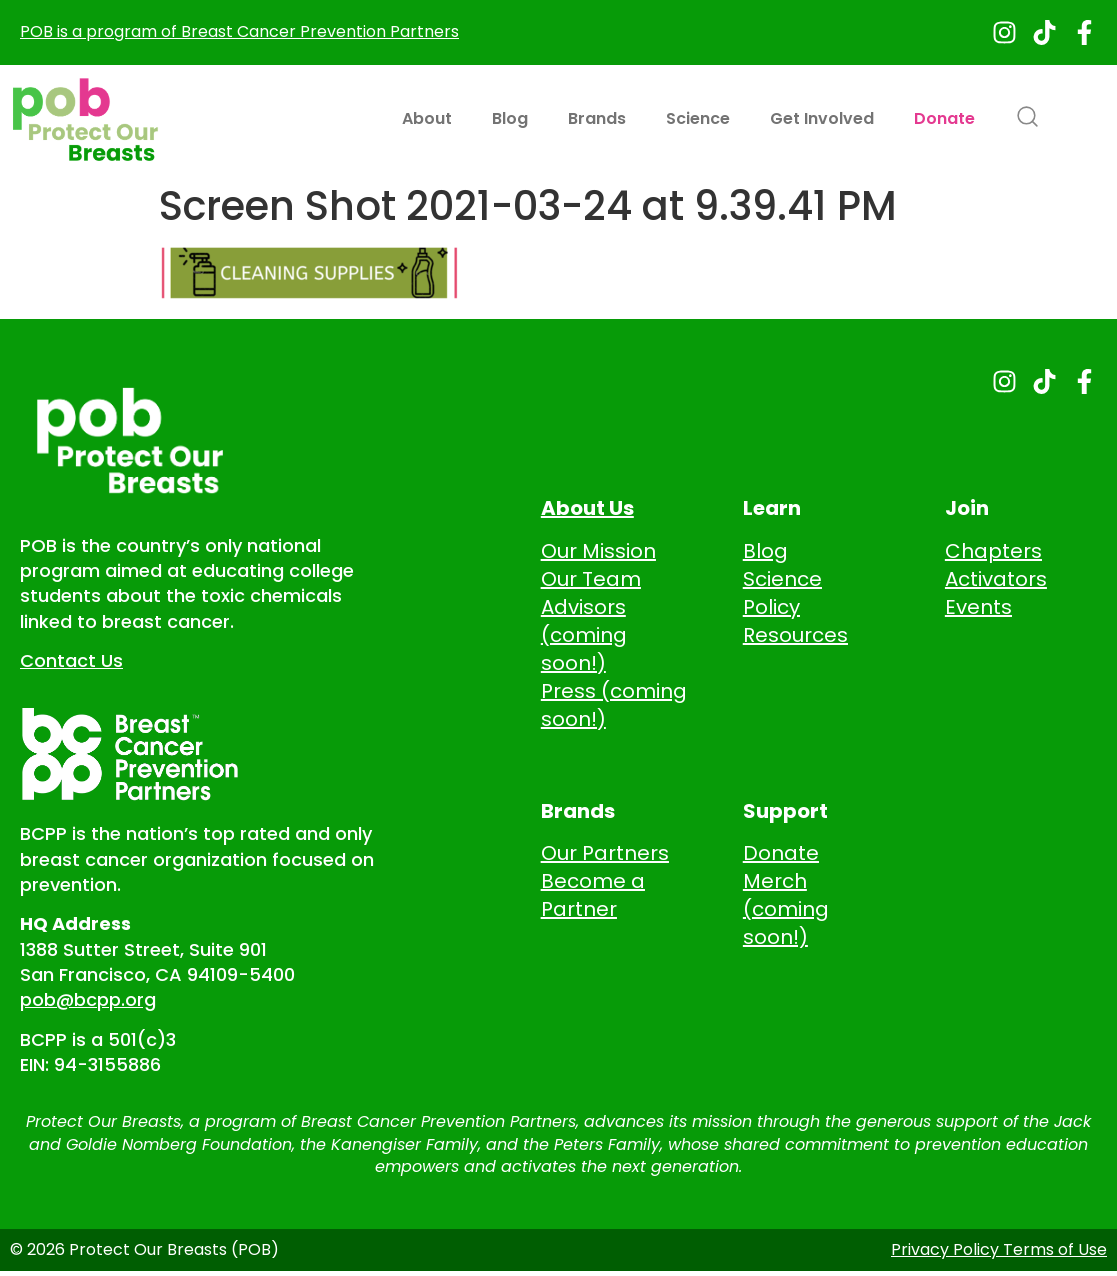 Image resolution: width=1117 pixels, height=1276 pixels. I want to click on Science, so click(698, 118).